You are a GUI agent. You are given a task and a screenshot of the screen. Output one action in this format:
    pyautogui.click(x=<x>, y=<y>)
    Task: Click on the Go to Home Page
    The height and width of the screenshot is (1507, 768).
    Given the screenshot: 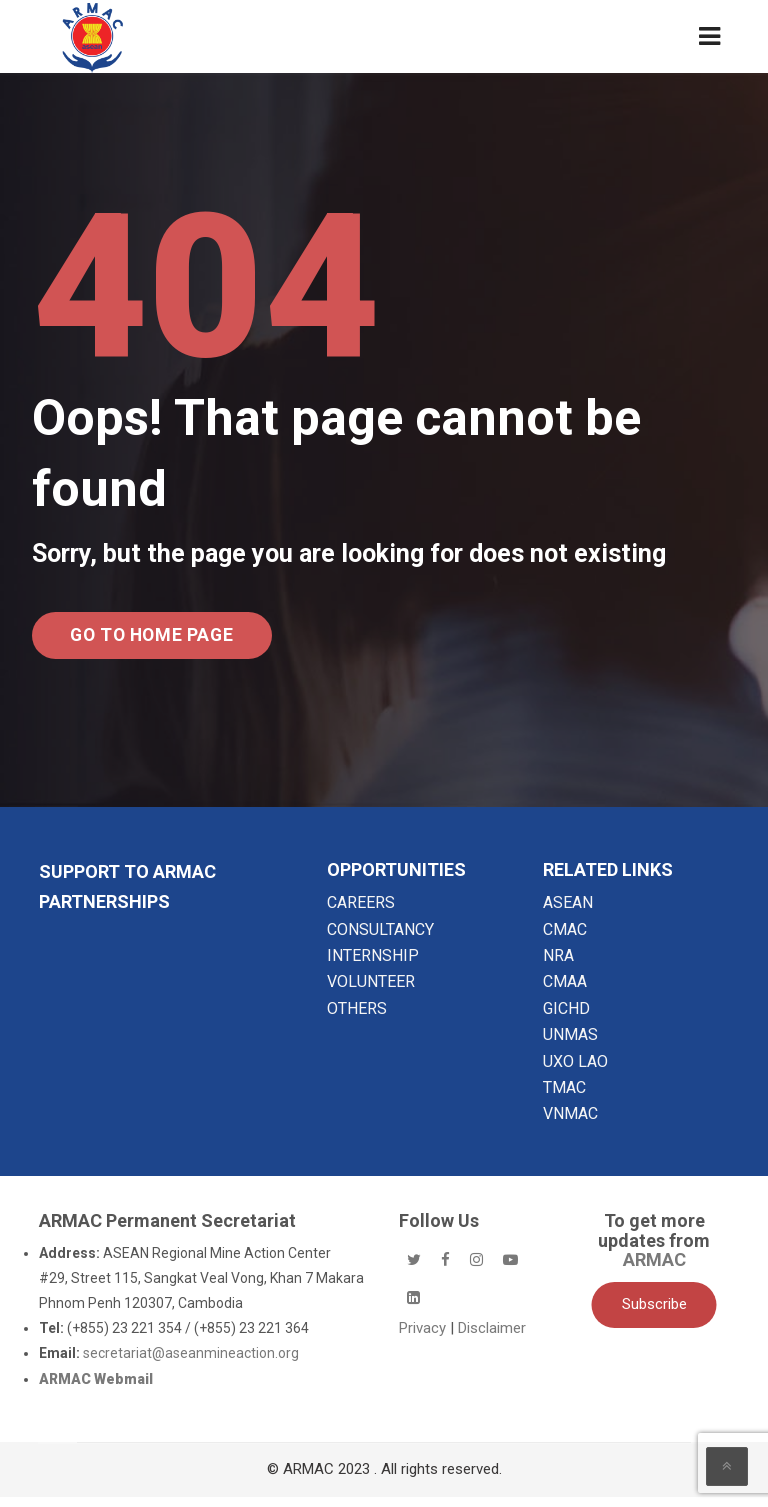 What is the action you would take?
    pyautogui.click(x=176, y=640)
    